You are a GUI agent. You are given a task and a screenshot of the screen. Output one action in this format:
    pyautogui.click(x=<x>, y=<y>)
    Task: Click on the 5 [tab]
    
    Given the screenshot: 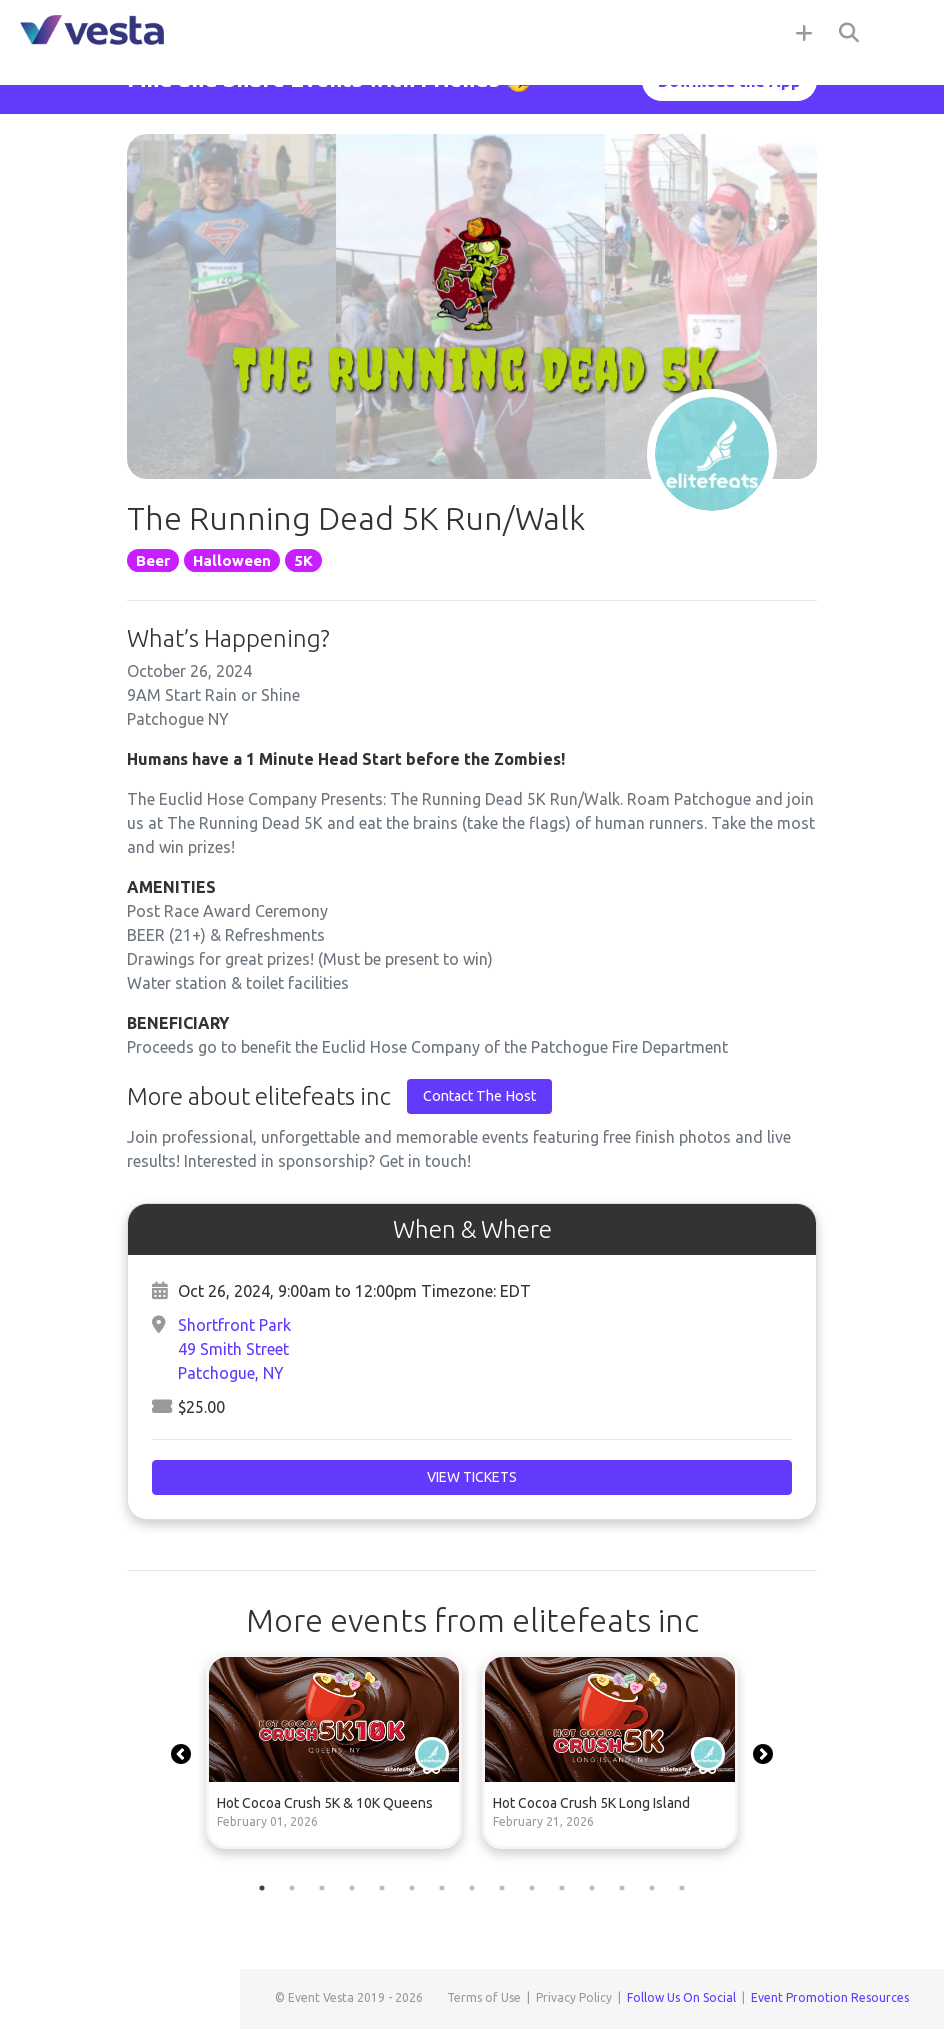 What is the action you would take?
    pyautogui.click(x=382, y=1888)
    